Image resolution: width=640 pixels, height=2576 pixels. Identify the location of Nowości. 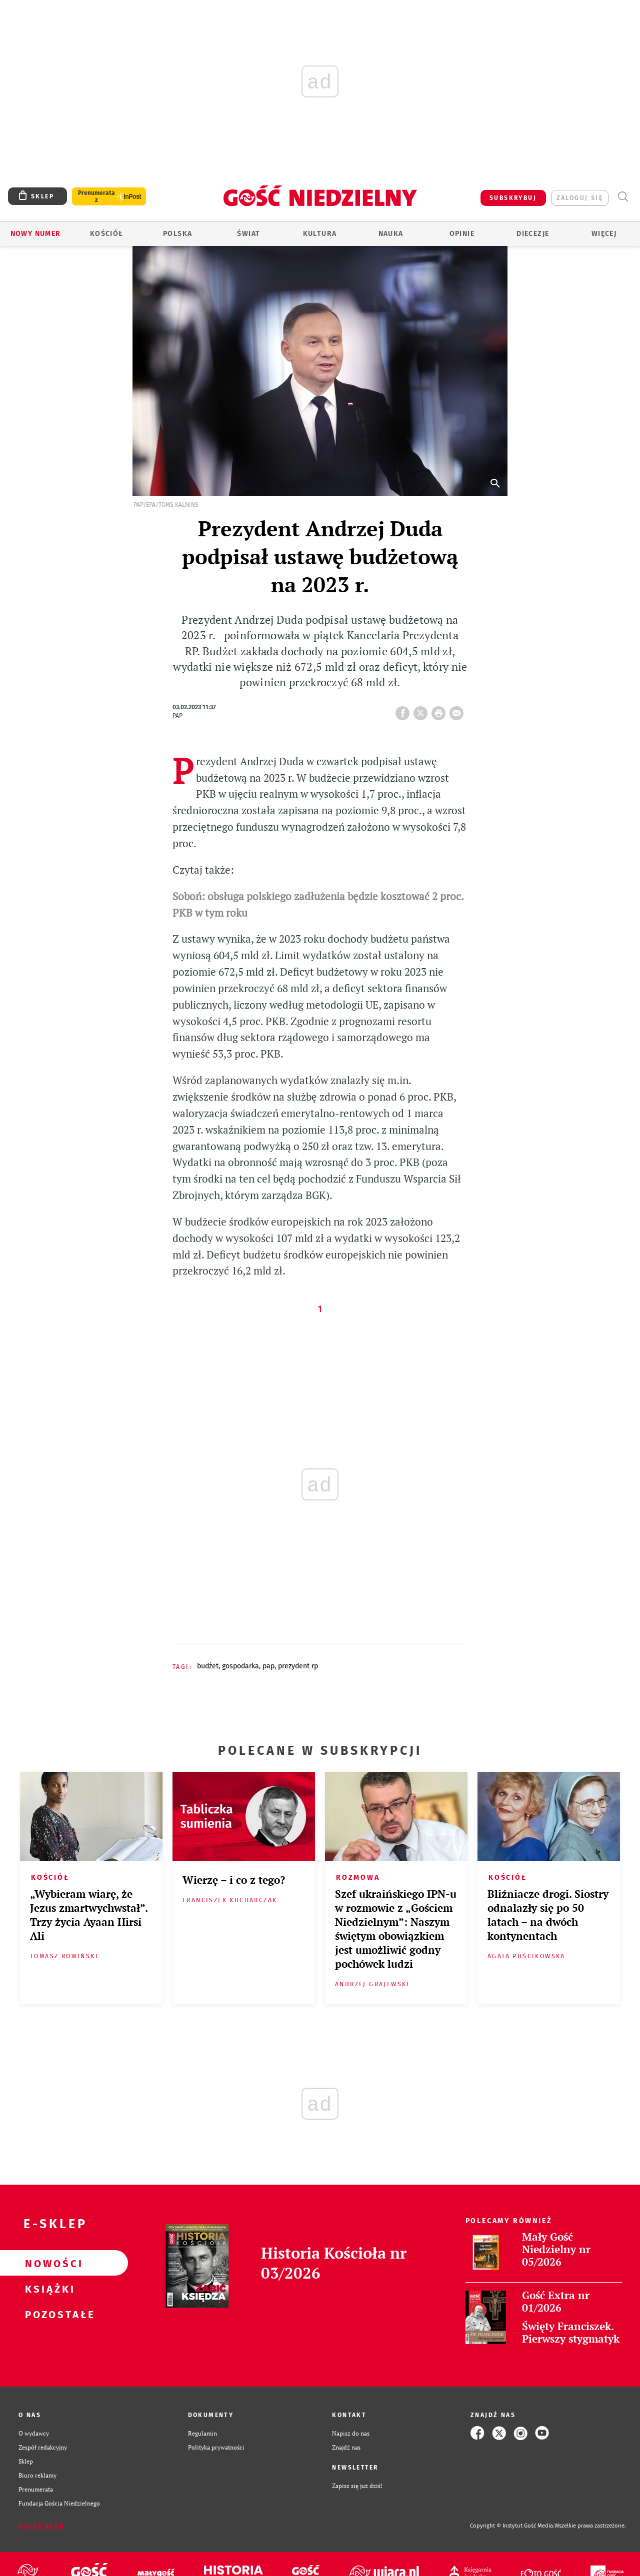
(48, 2263).